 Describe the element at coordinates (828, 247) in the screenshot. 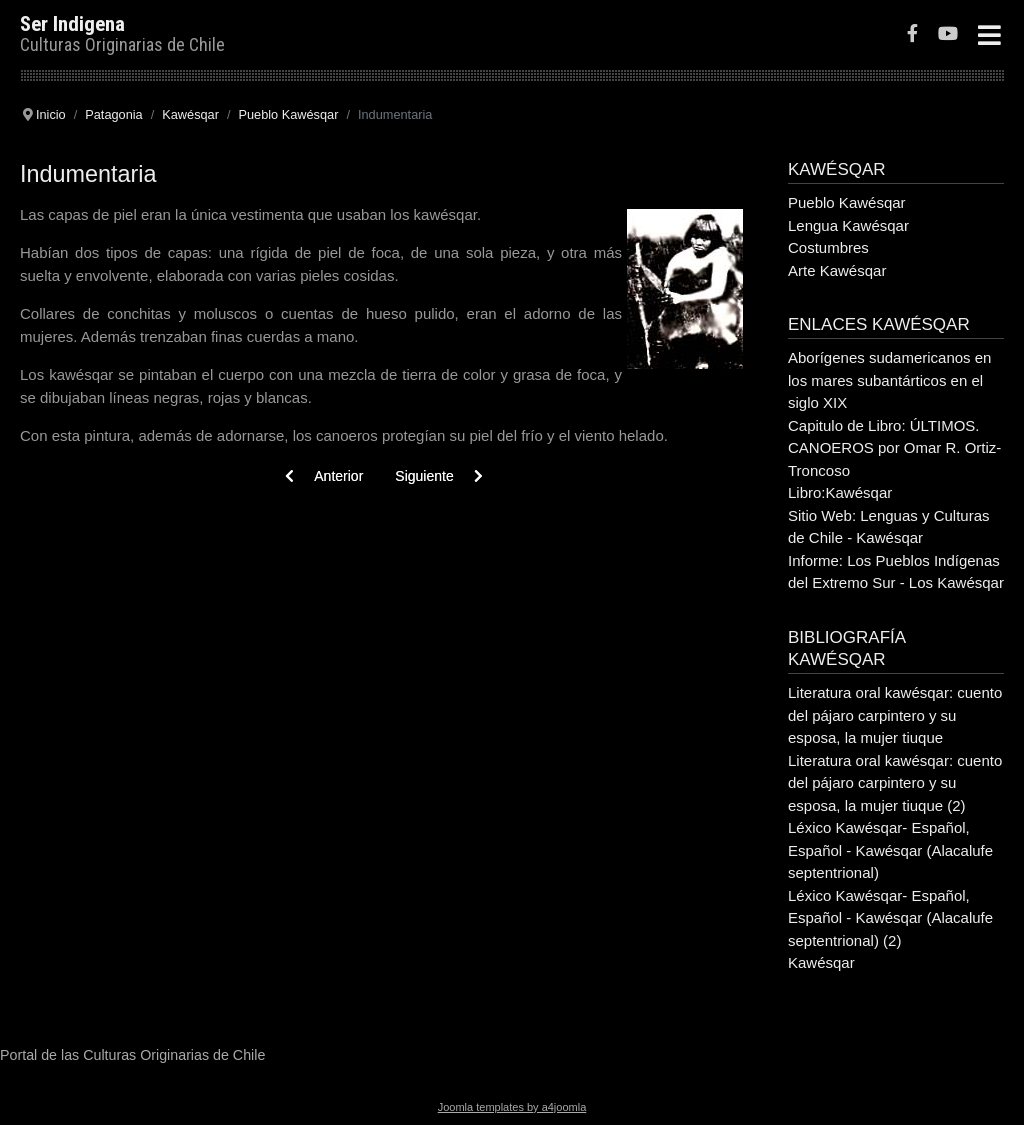

I see `Costumbres` at that location.